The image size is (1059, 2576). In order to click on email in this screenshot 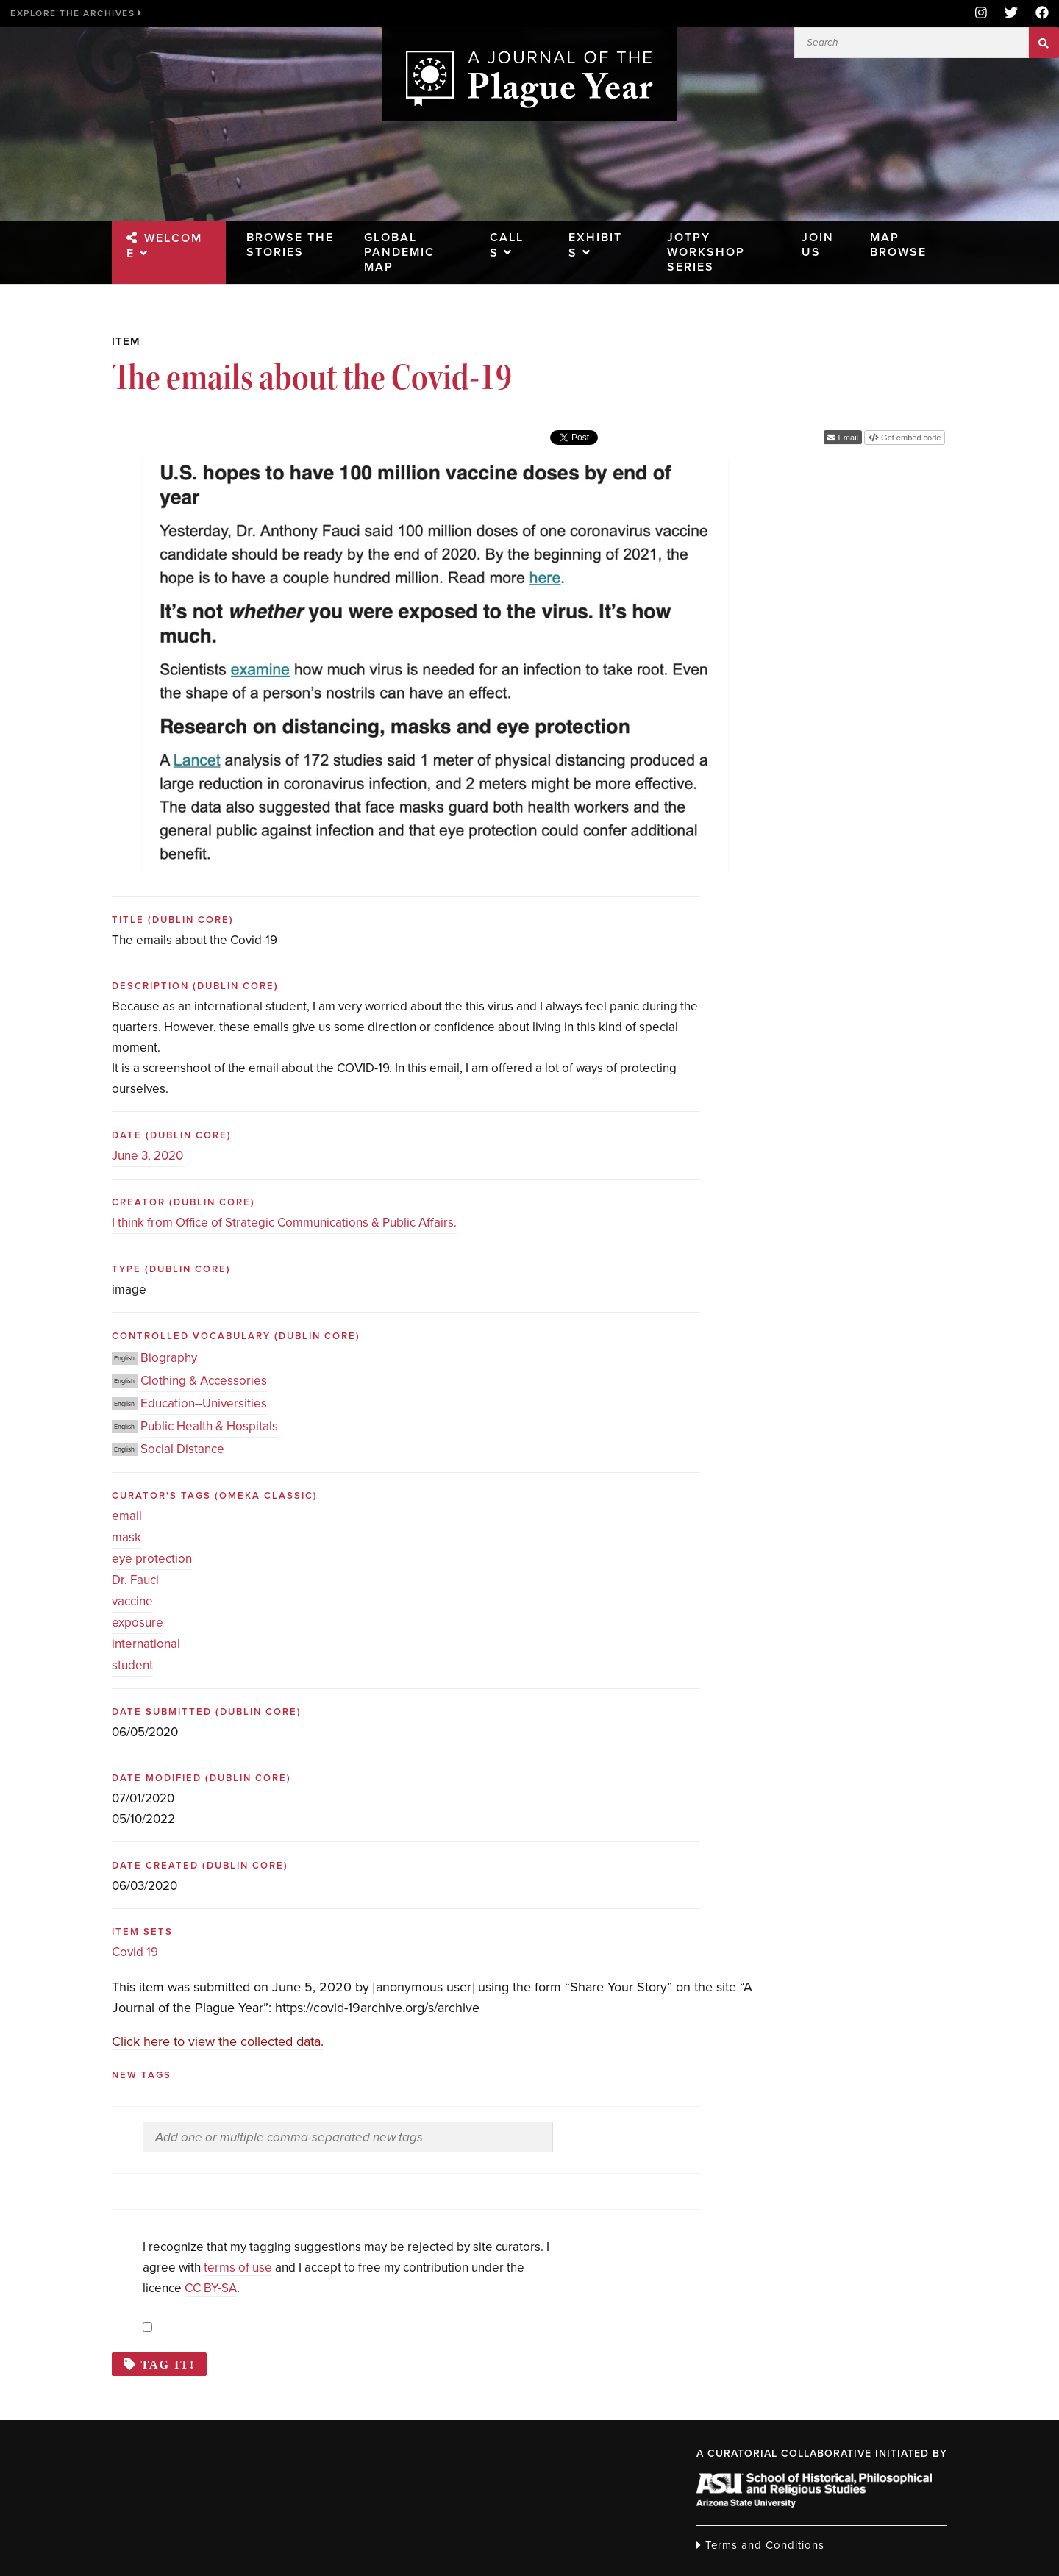, I will do `click(127, 1516)`.